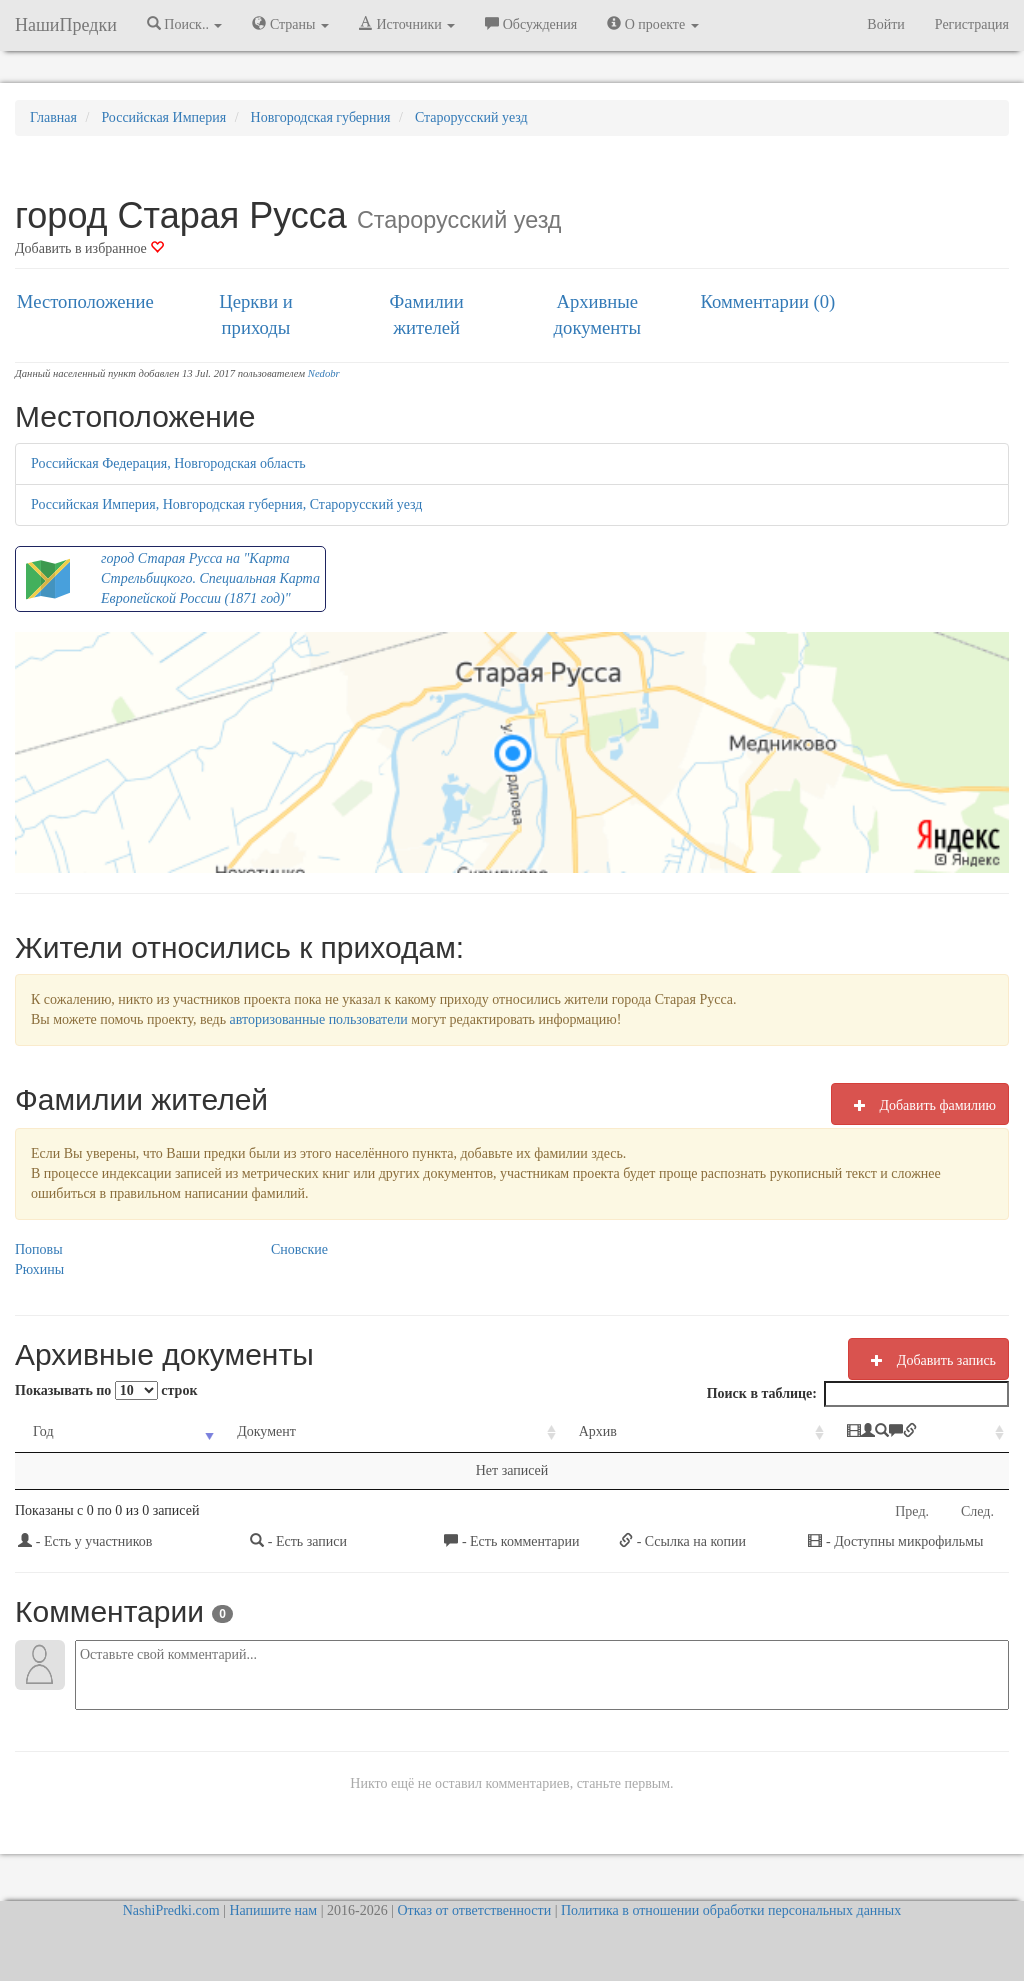 The image size is (1024, 1981). Describe the element at coordinates (407, 24) in the screenshot. I see `Источники [button]` at that location.